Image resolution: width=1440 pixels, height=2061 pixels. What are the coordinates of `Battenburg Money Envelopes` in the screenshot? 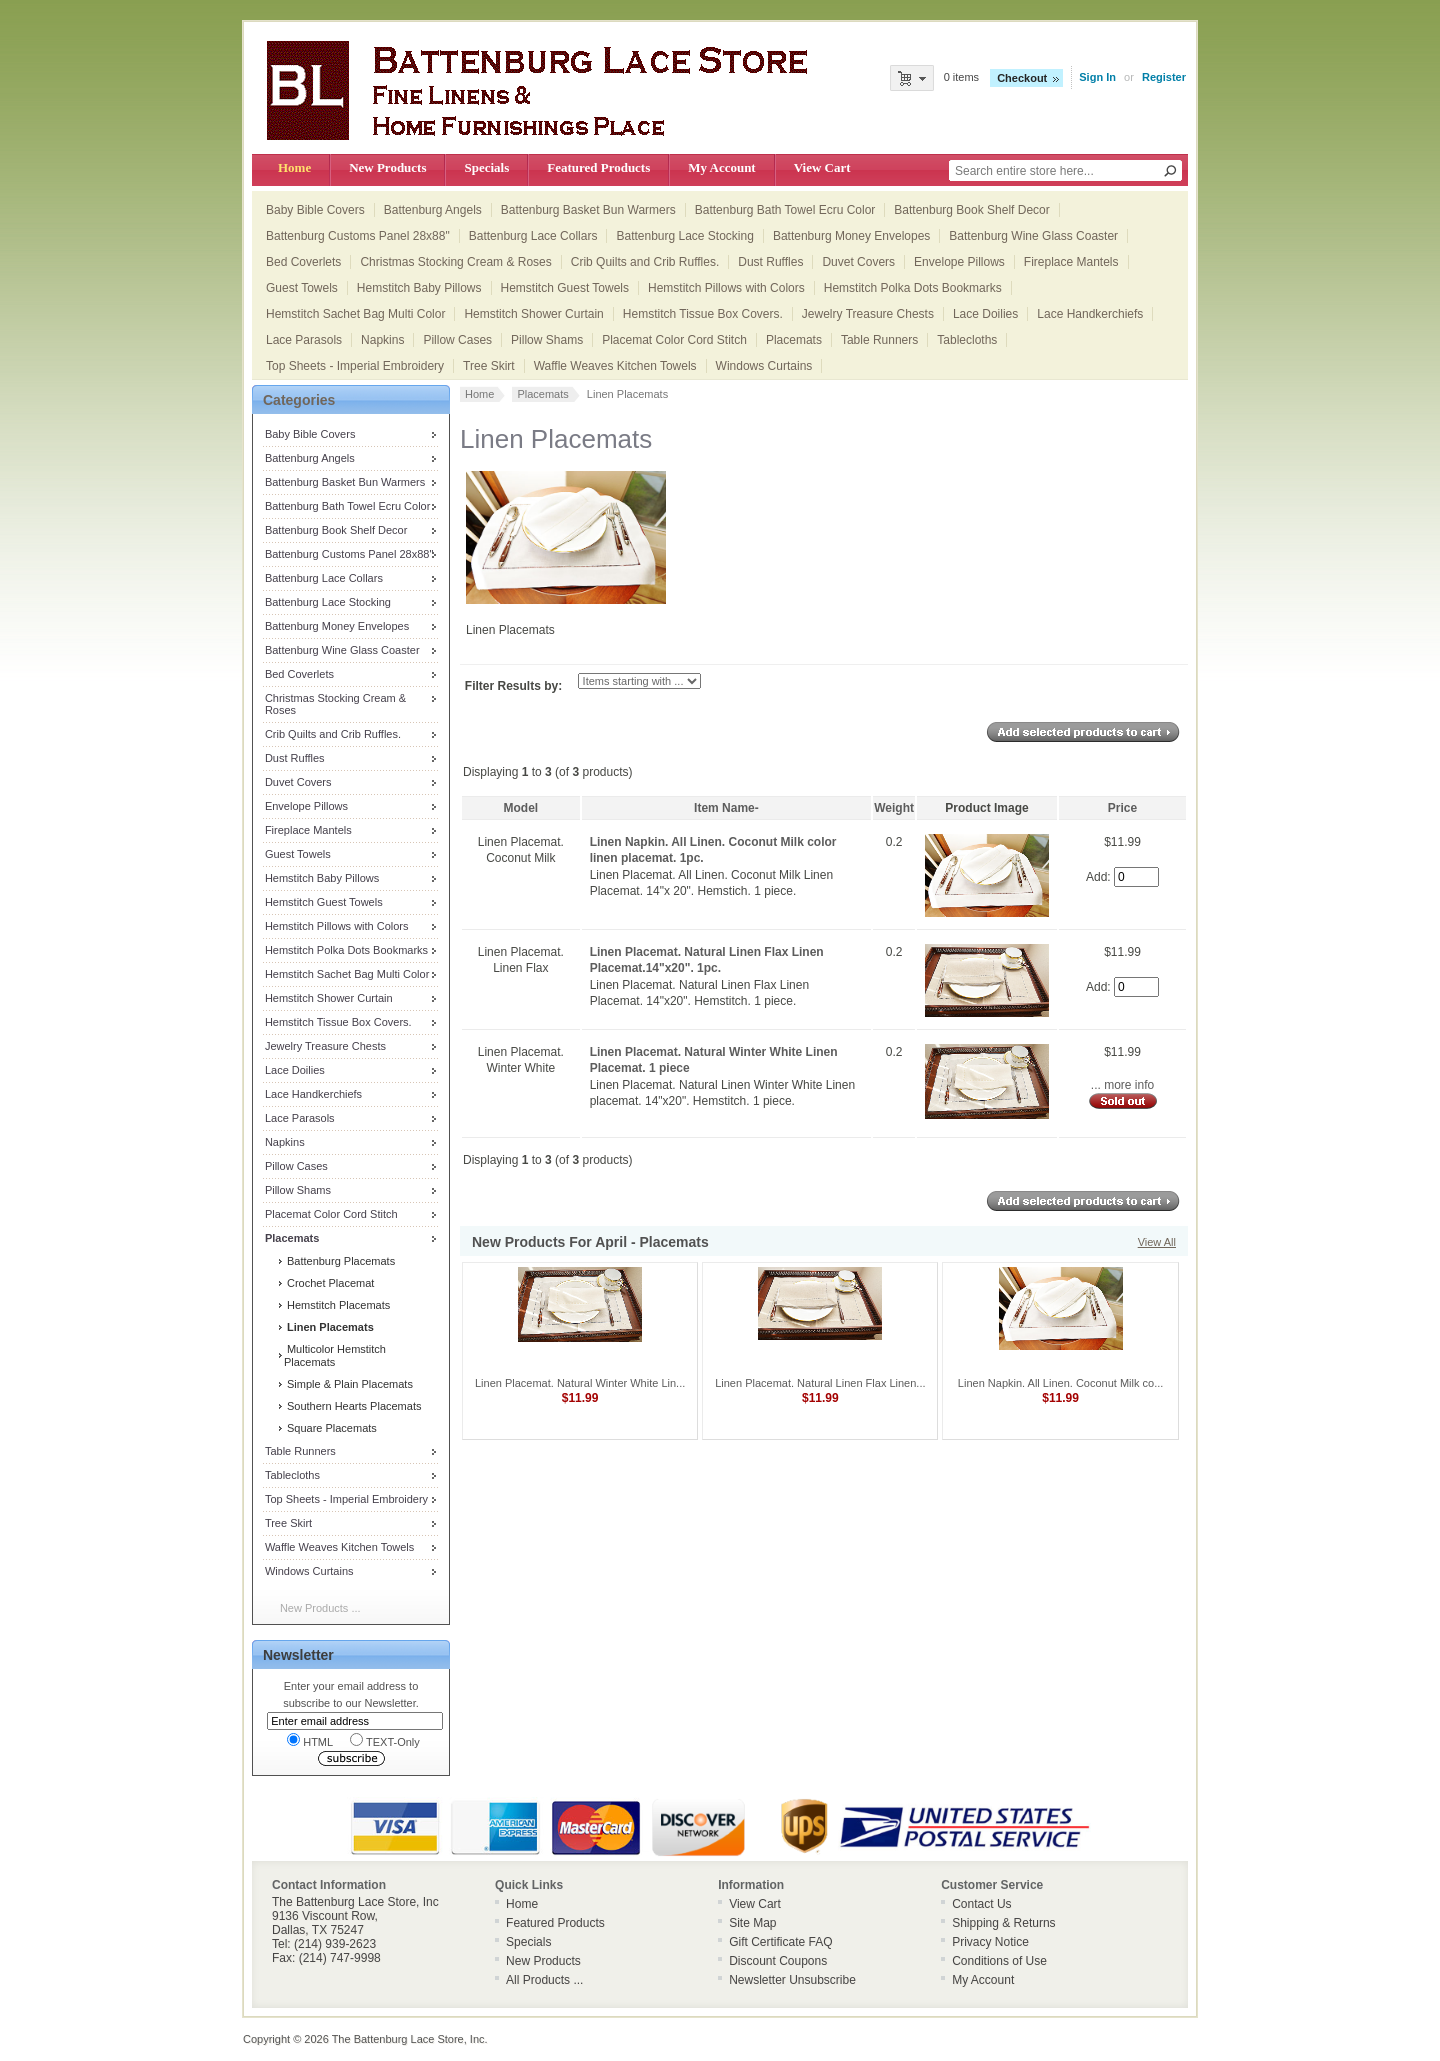 It's located at (851, 236).